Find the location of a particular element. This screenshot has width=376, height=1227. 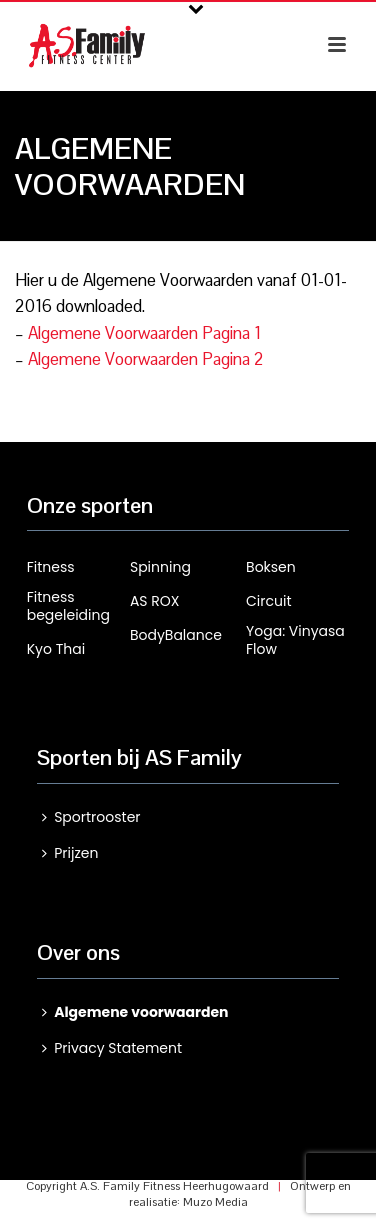

Circuit is located at coordinates (268, 601).